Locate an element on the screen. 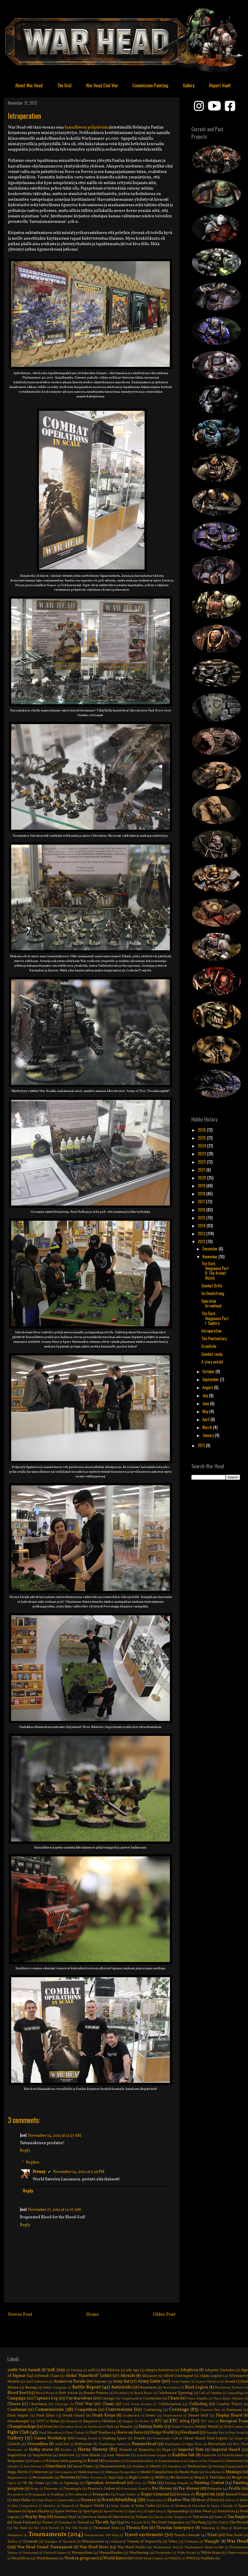 This screenshot has width=248, height=2576. Space Sharks is located at coordinates (38, 2511).